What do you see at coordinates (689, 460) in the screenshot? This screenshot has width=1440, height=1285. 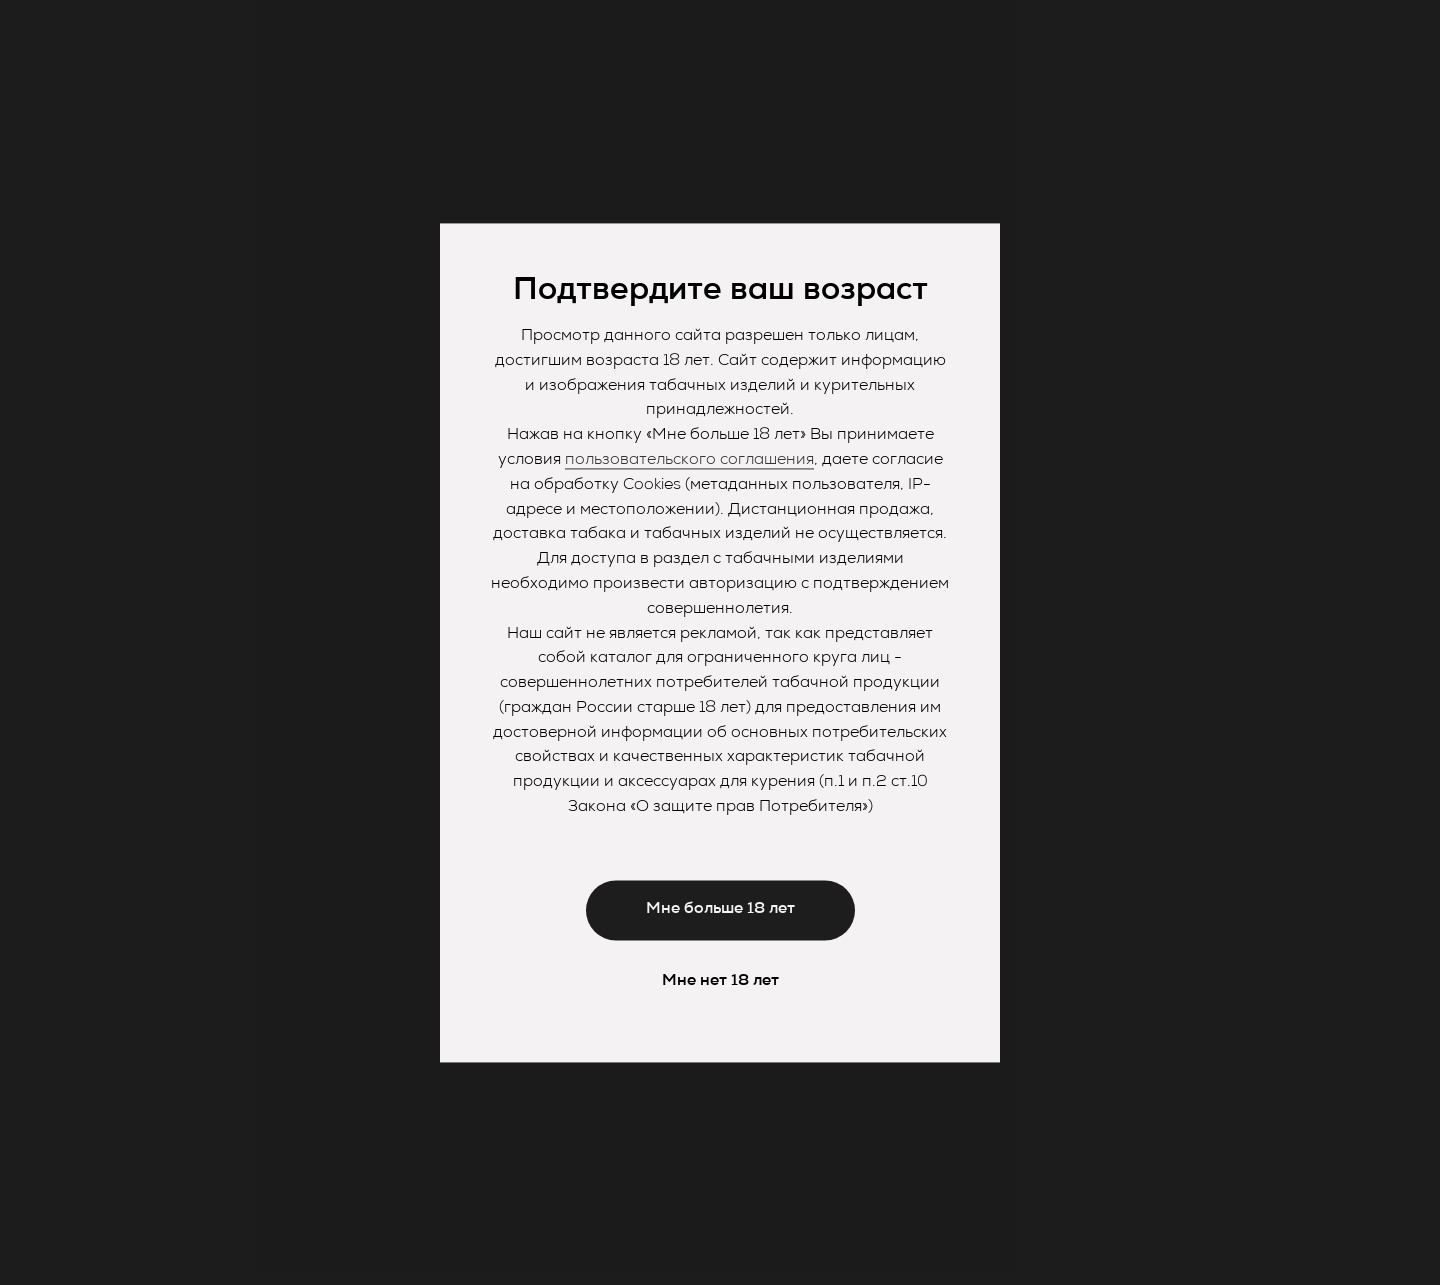 I see `пользовательского соглашения` at bounding box center [689, 460].